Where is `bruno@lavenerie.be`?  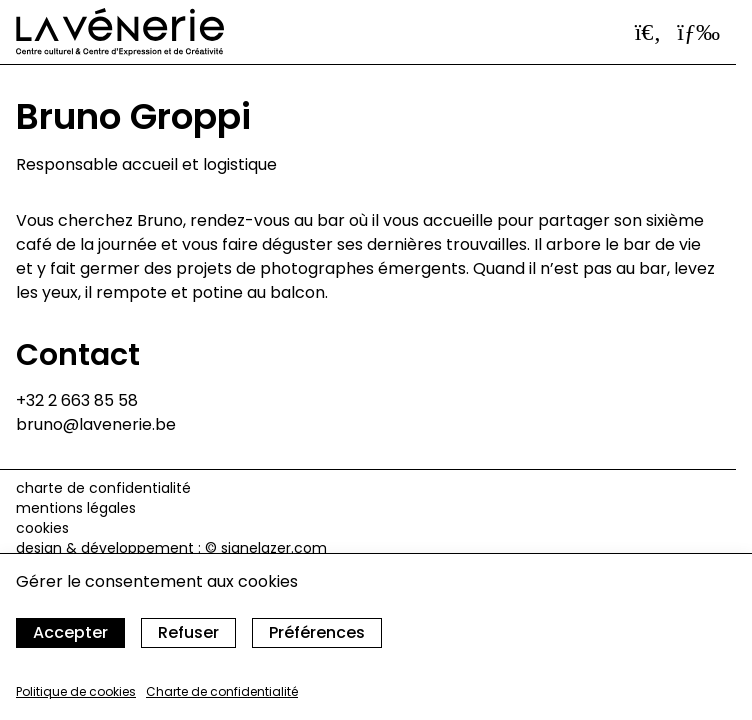 bruno@lavenerie.be is located at coordinates (96, 424).